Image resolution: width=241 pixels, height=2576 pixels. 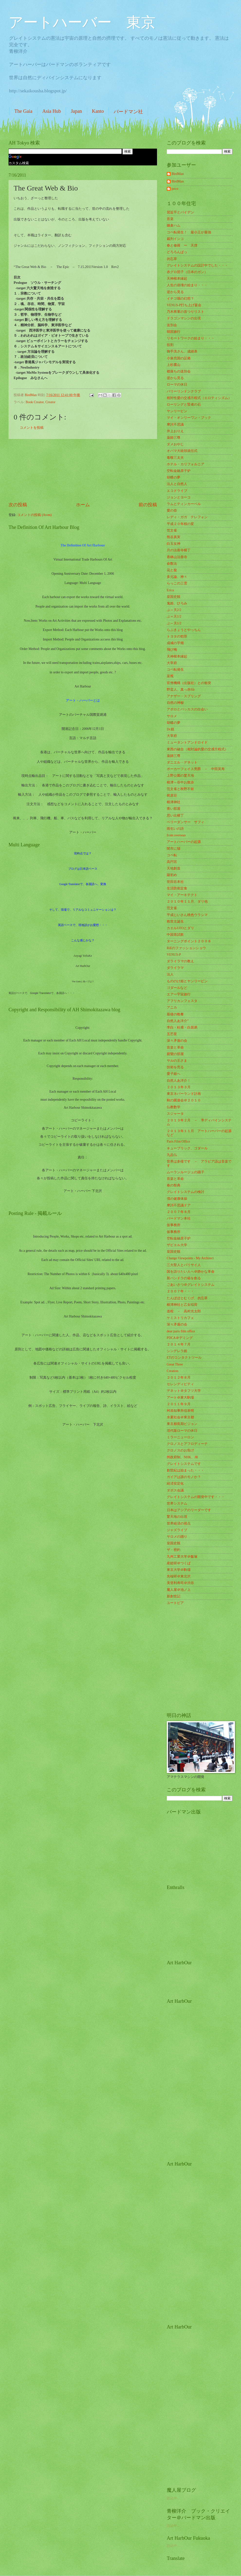 I want to click on アポロとバッカスの出会い, so click(x=187, y=709).